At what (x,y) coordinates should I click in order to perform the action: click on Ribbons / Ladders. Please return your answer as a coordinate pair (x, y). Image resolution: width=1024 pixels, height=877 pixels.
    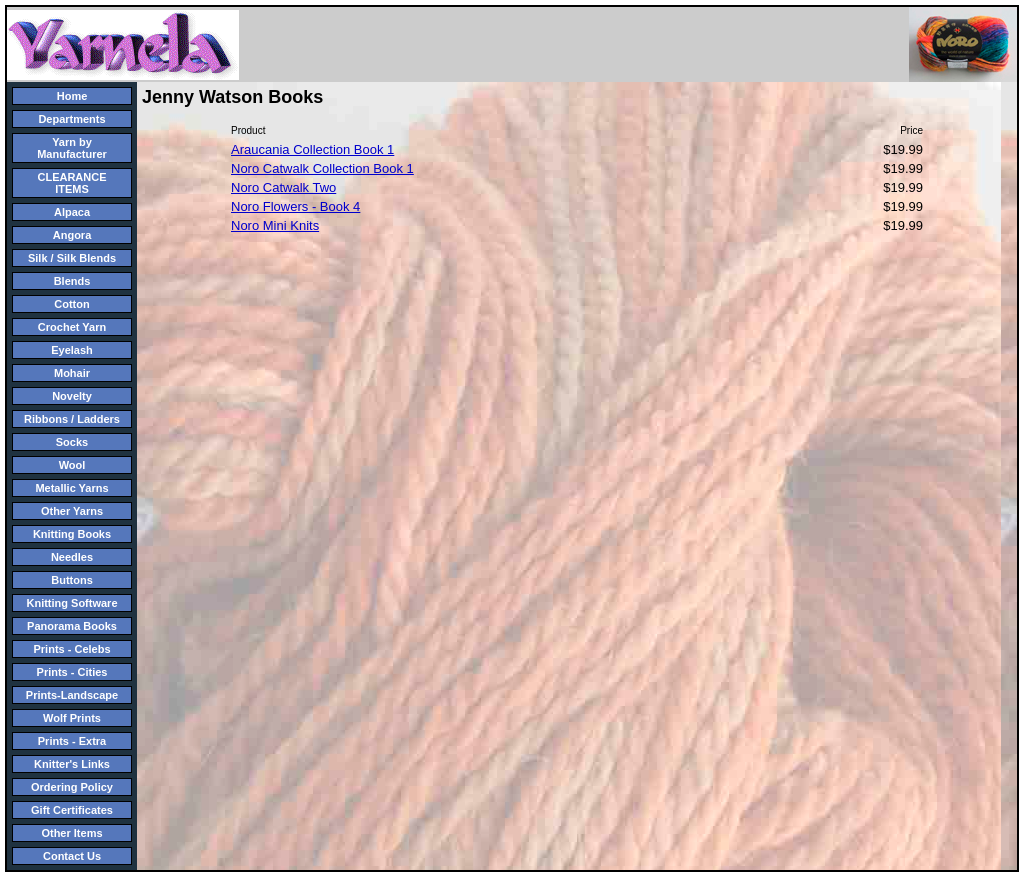
    Looking at the image, I should click on (72, 419).